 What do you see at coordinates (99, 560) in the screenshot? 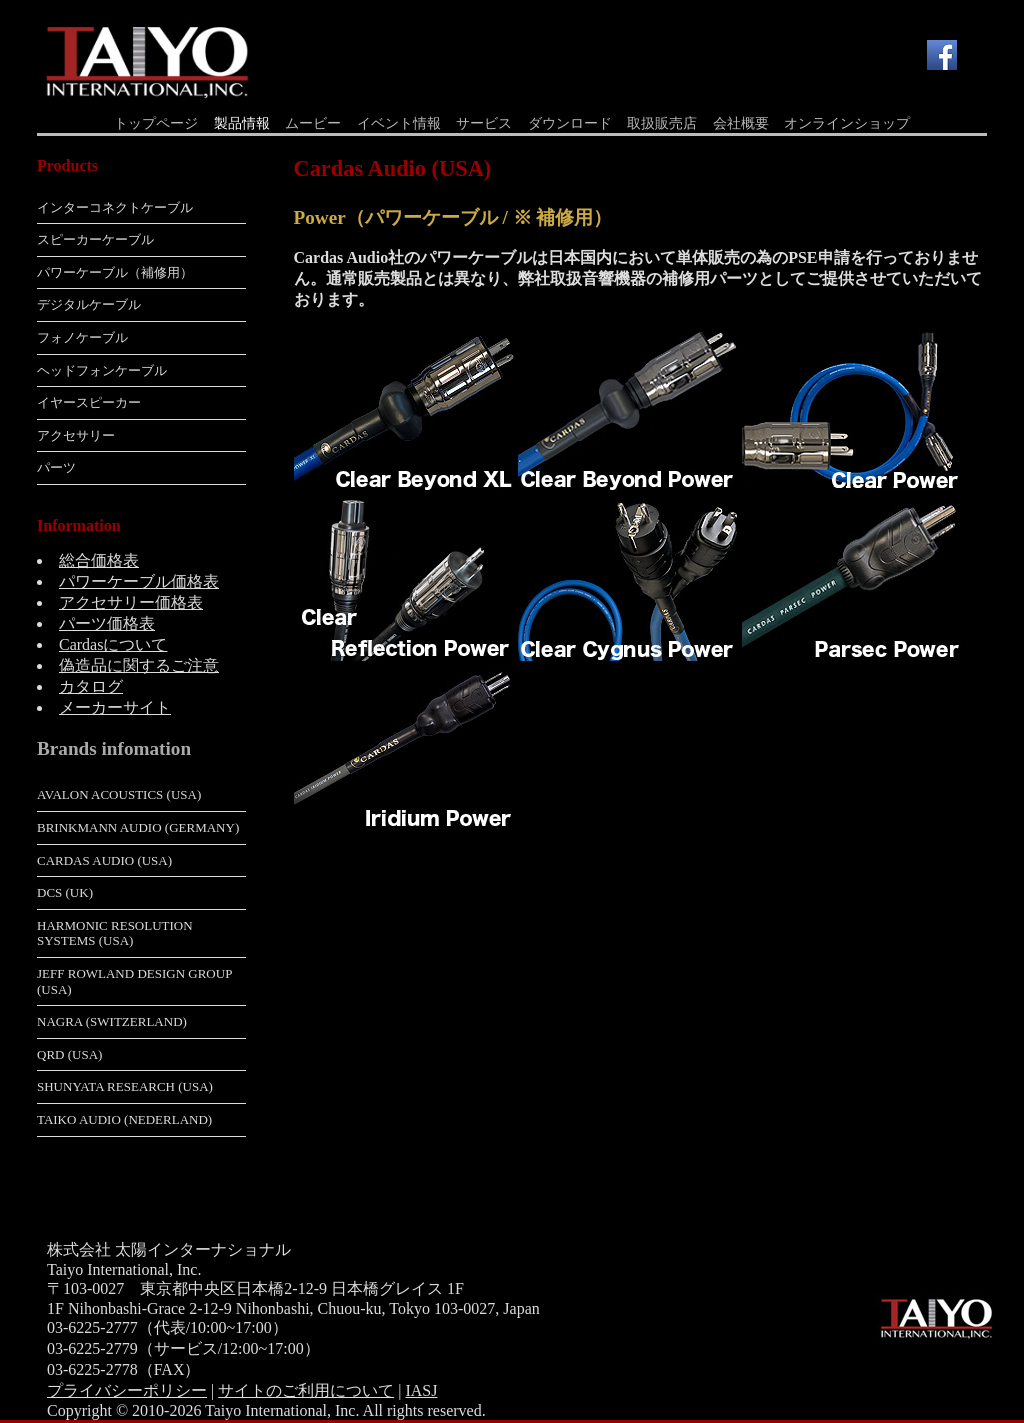
I see `総合価格表` at bounding box center [99, 560].